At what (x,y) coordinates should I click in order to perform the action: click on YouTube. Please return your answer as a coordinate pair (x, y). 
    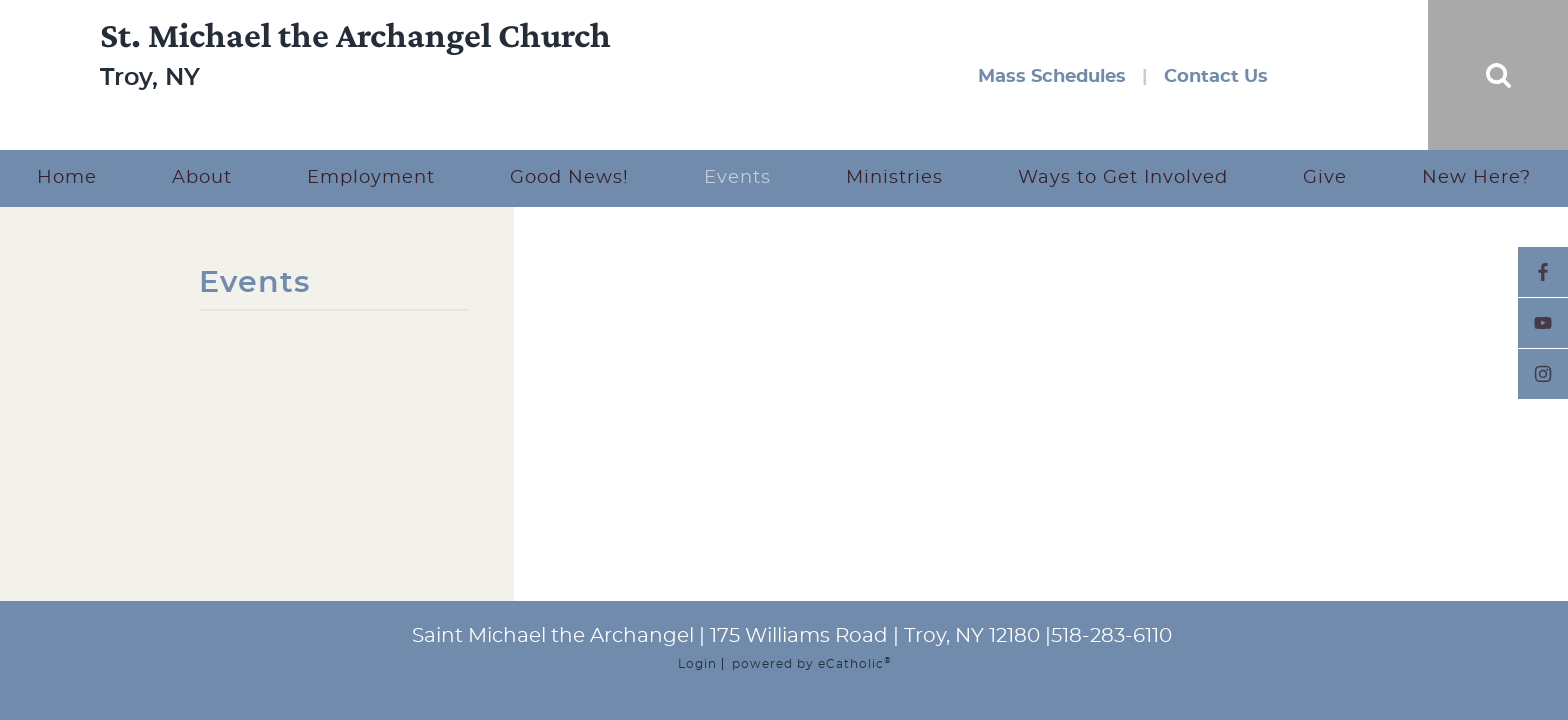
    Looking at the image, I should click on (1543, 323).